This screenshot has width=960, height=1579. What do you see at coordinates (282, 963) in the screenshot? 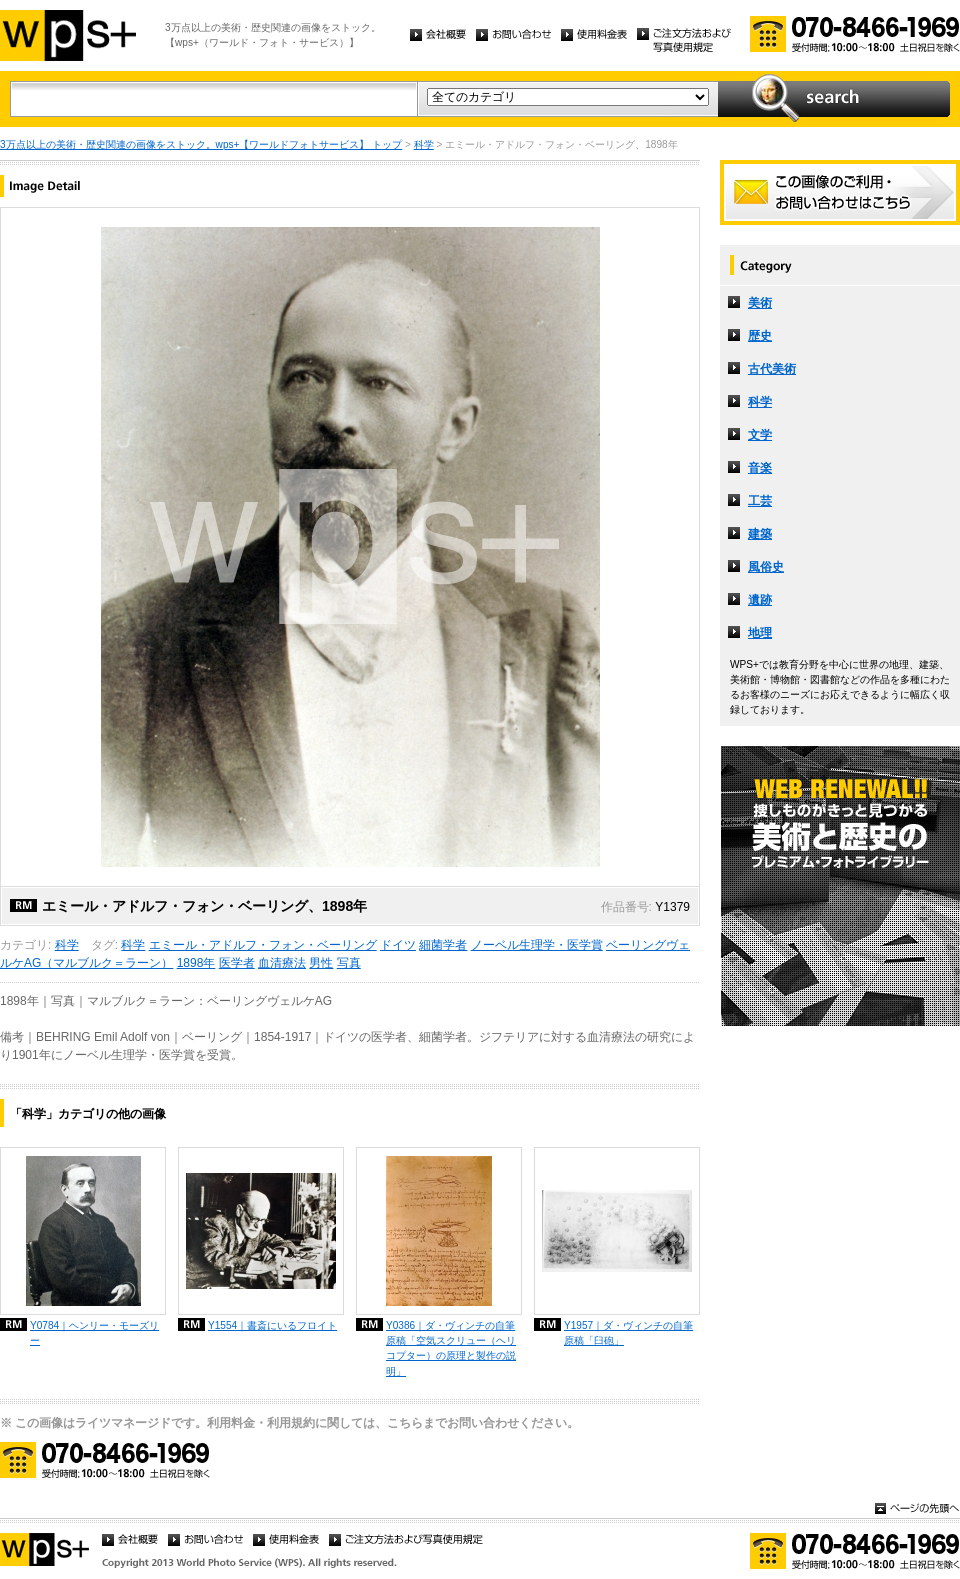
I see `血清療法` at bounding box center [282, 963].